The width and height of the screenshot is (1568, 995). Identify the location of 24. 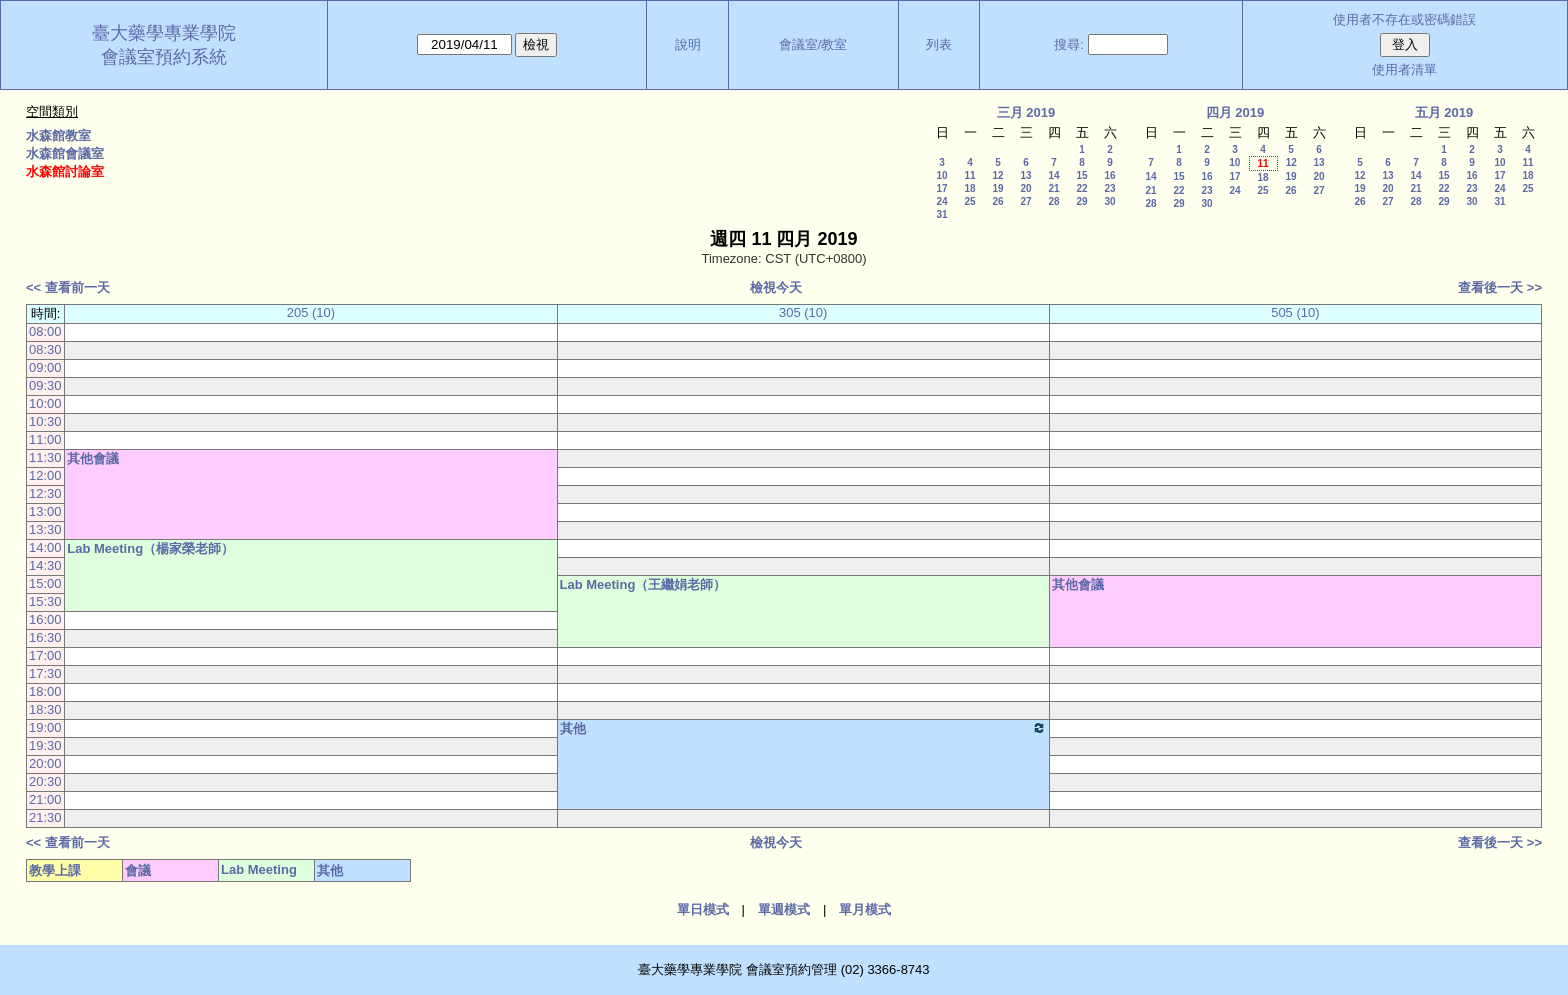
(941, 201).